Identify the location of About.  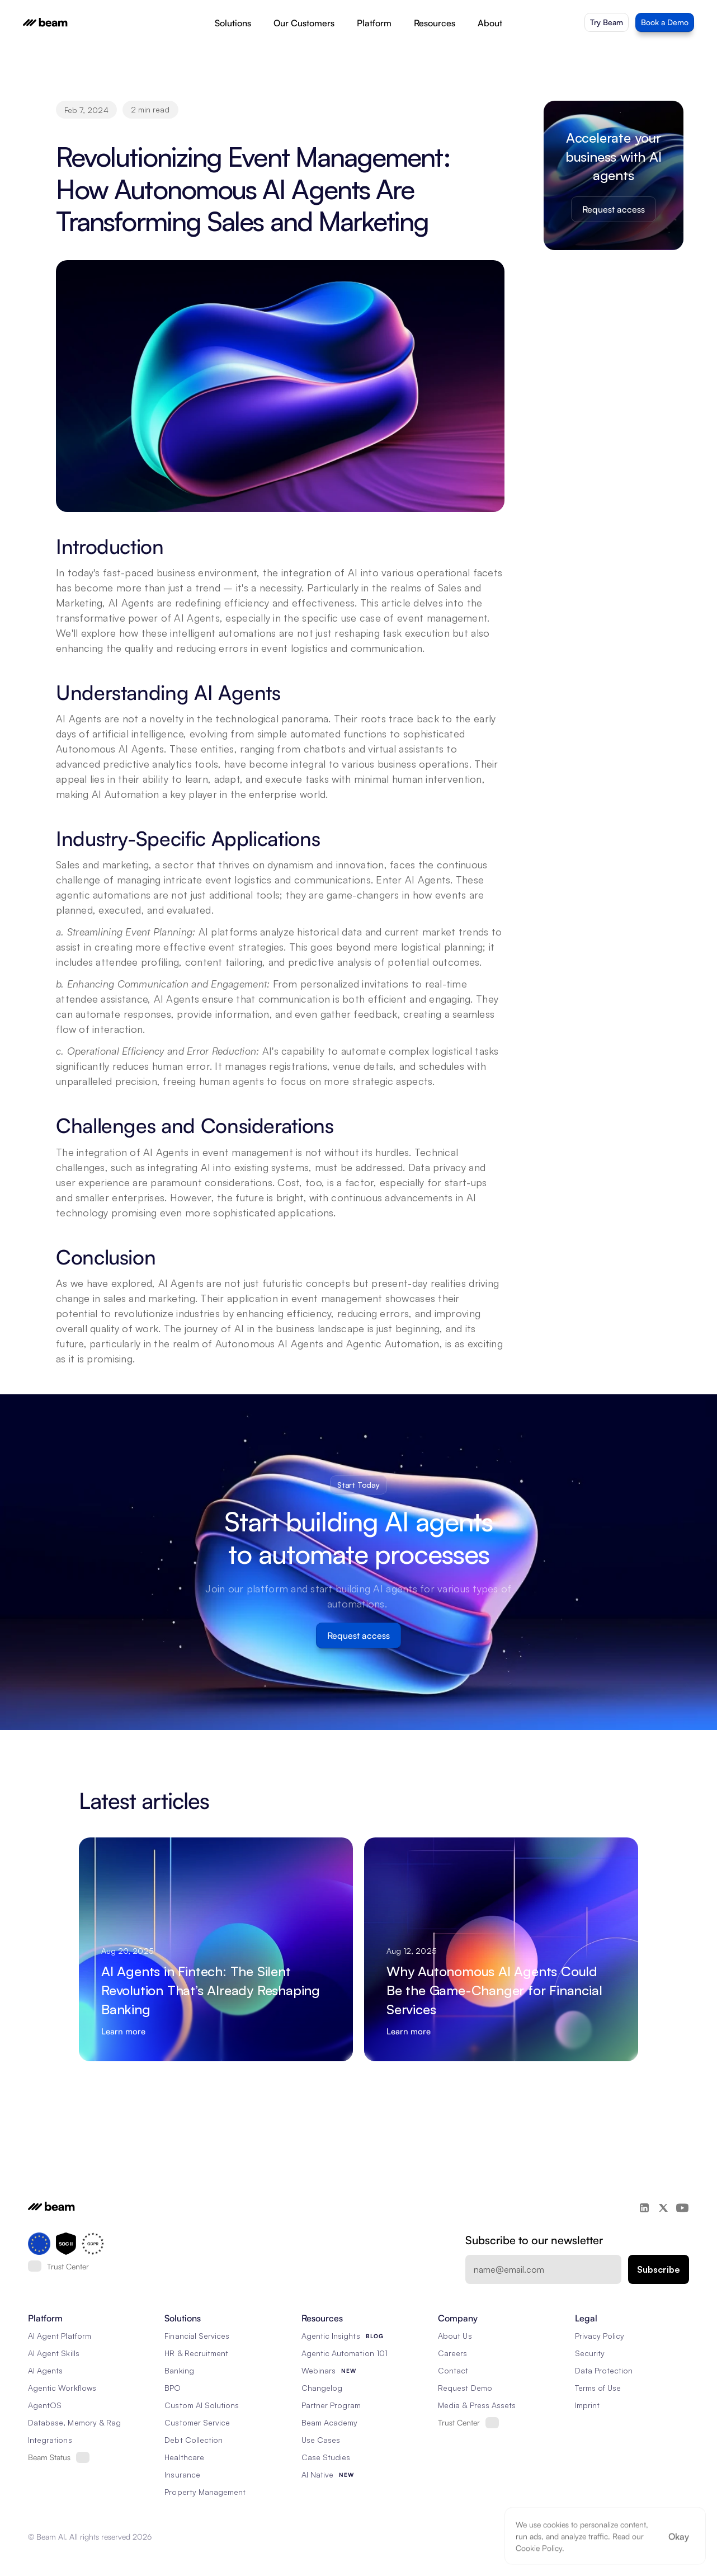
(490, 23).